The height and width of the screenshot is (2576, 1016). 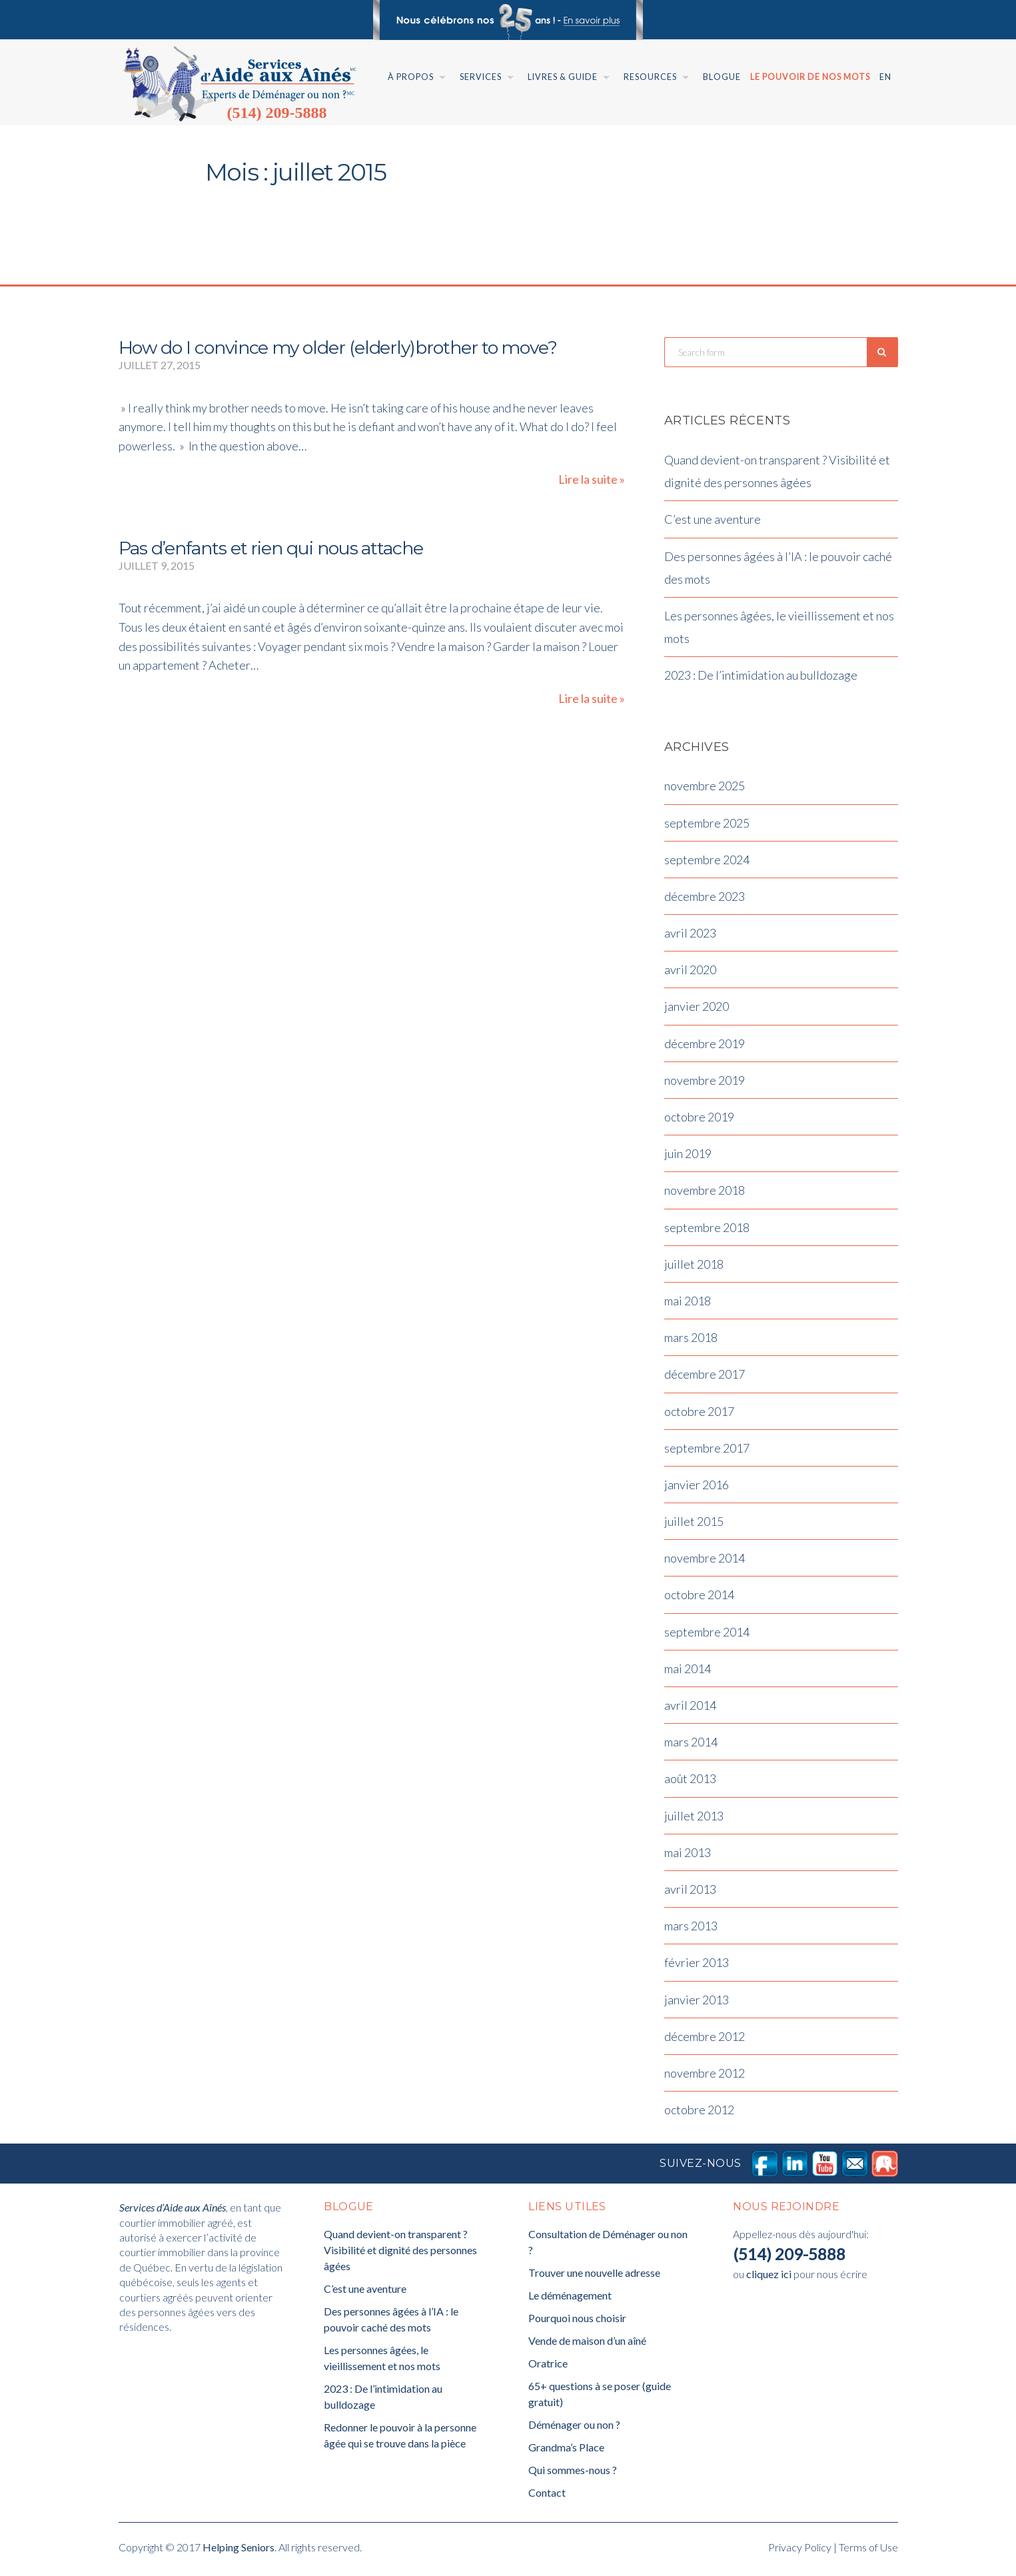 I want to click on décembre 2012, so click(x=704, y=2039).